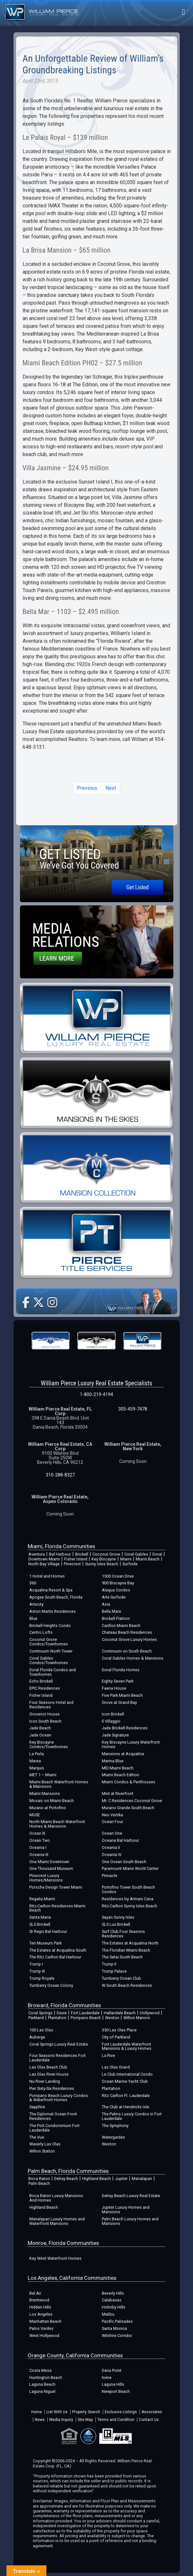 This screenshot has height=2576, width=193. I want to click on Plantation, so click(57, 2017).